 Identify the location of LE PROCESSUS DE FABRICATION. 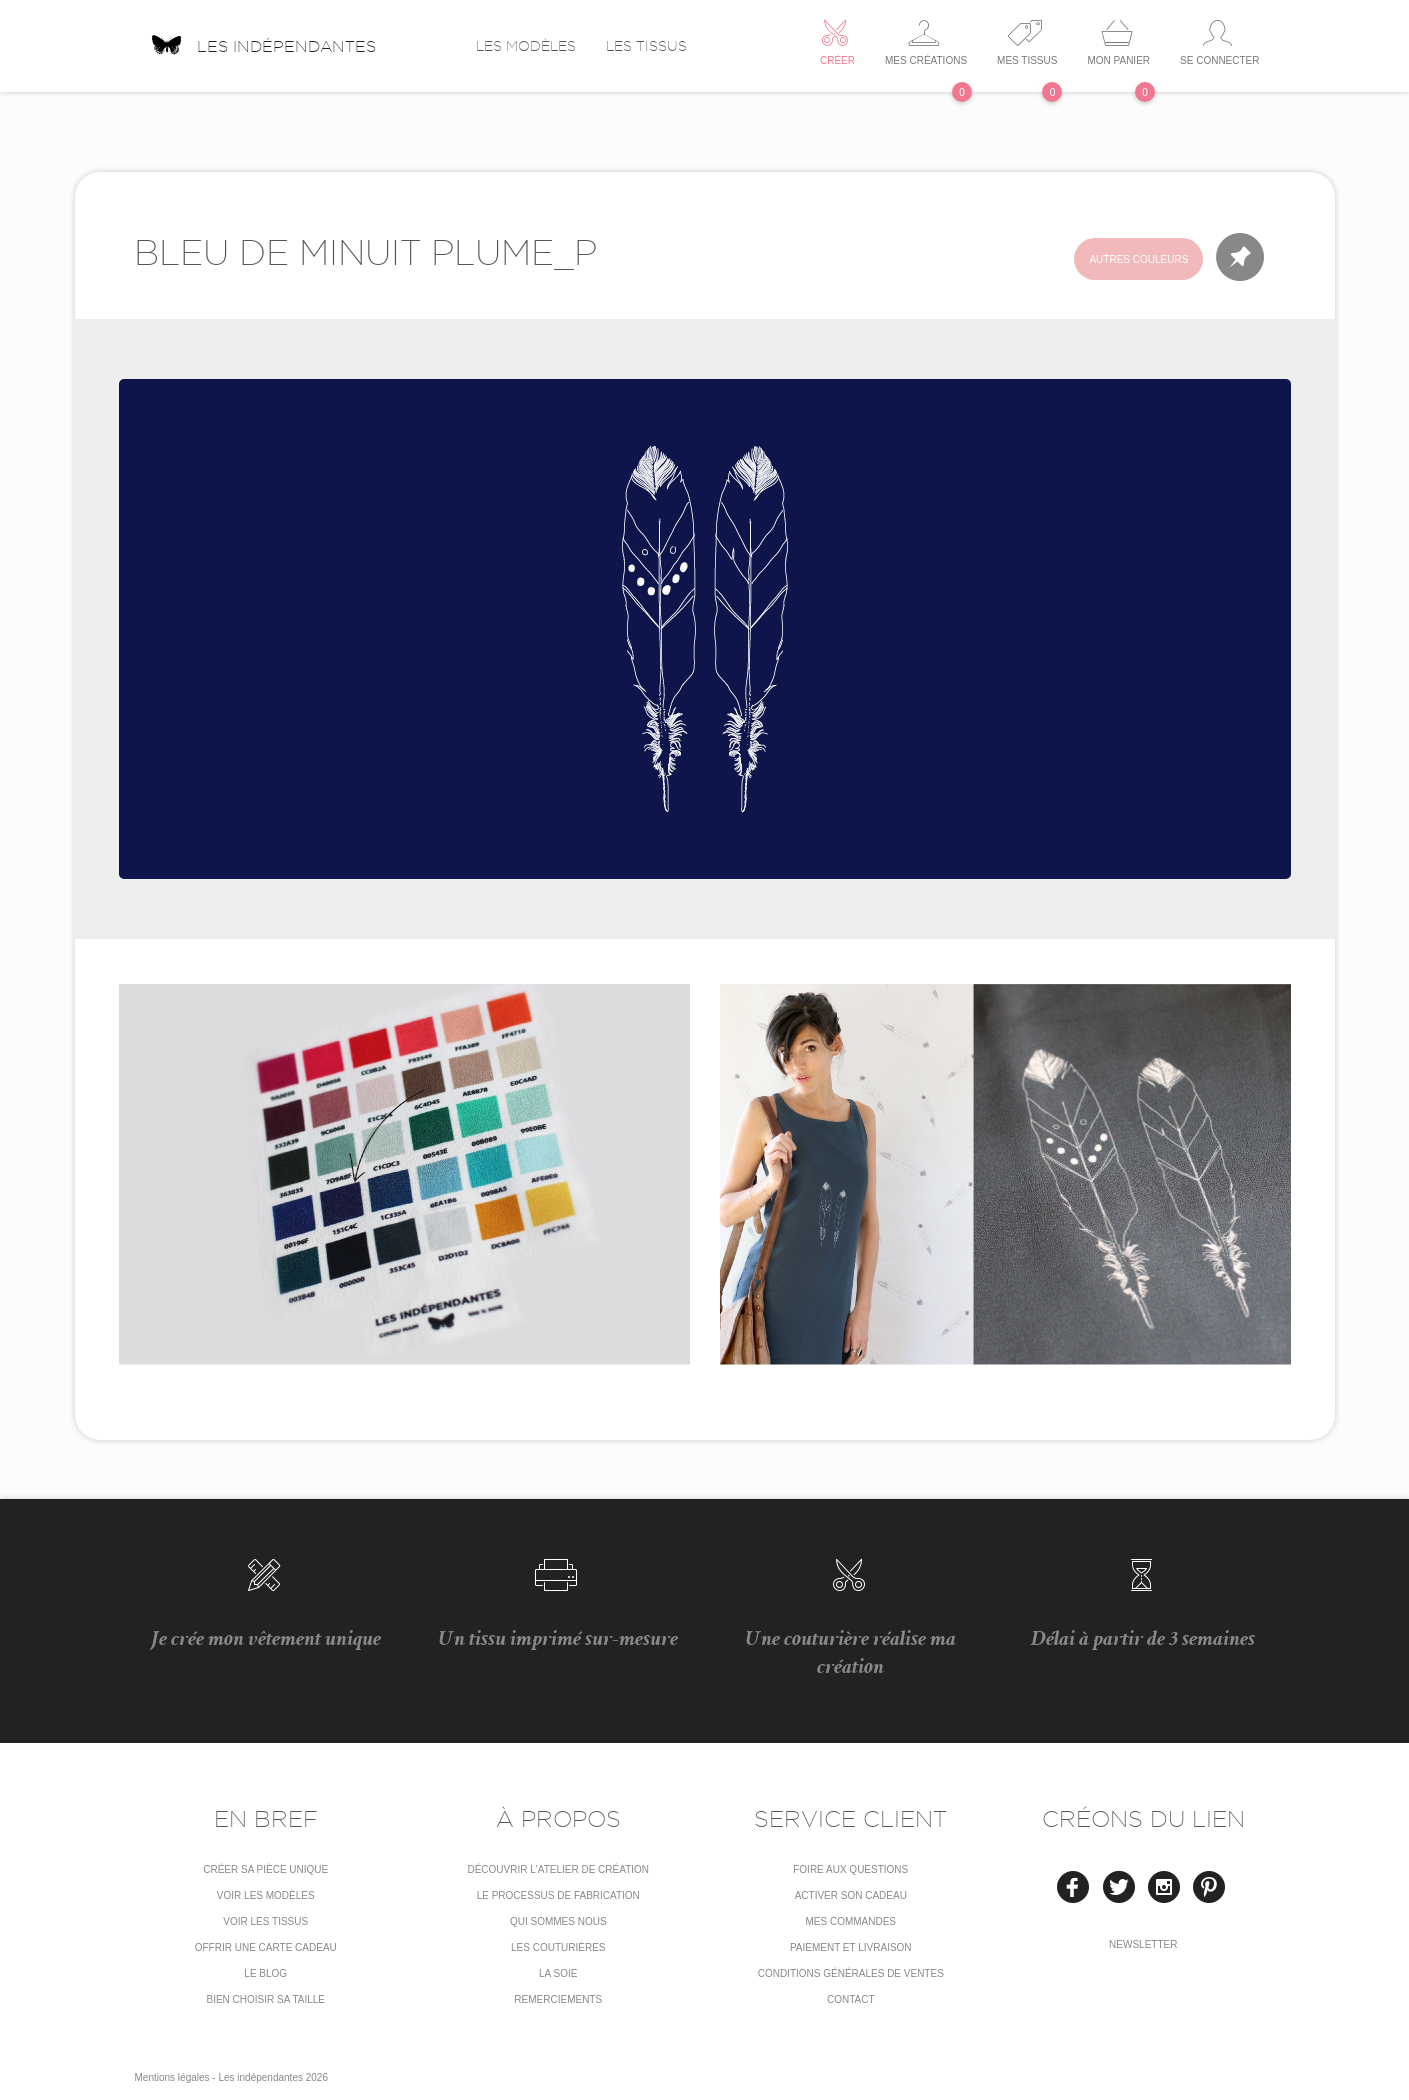
(558, 1895).